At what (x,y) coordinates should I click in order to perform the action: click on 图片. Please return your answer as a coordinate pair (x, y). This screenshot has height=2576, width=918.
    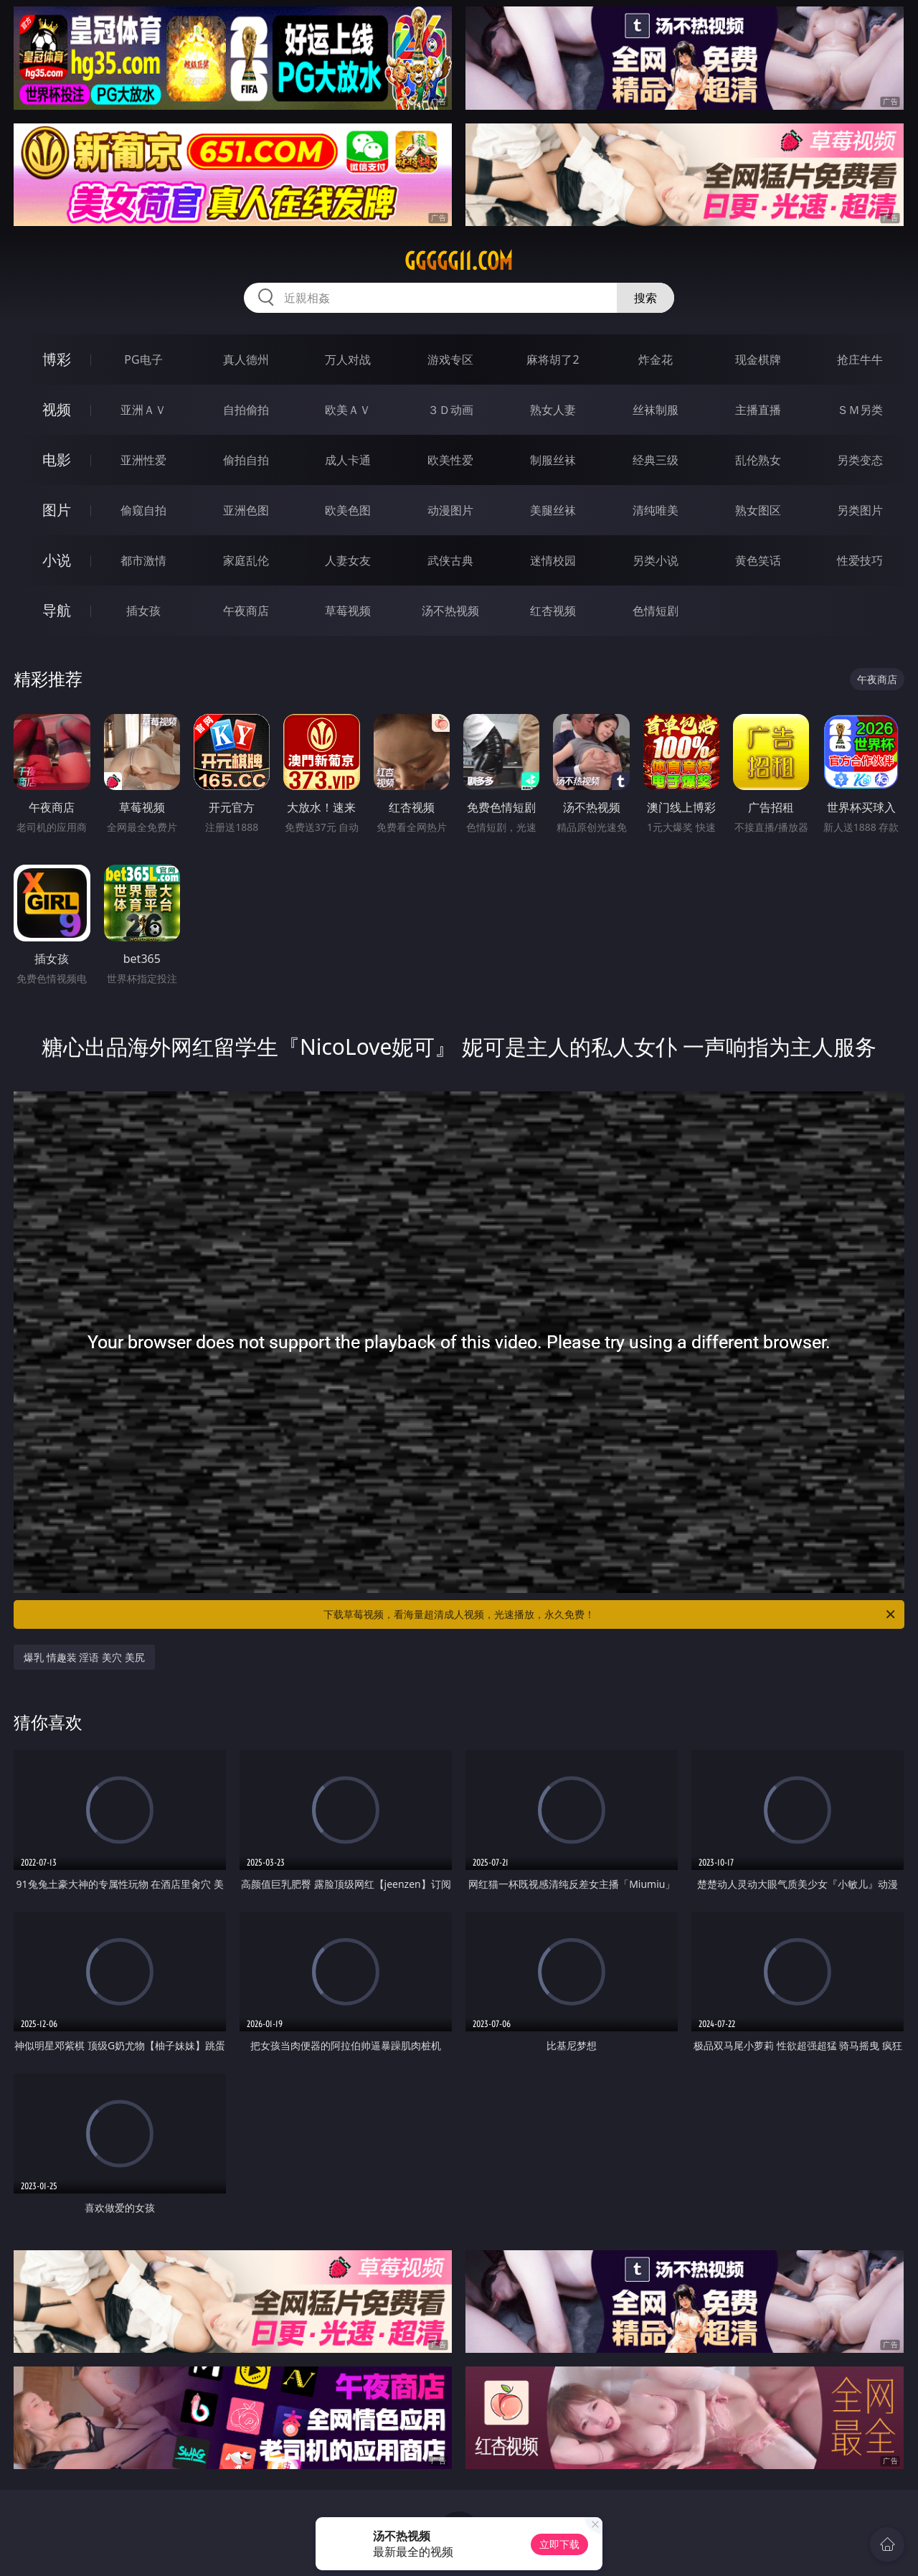
    Looking at the image, I should click on (56, 510).